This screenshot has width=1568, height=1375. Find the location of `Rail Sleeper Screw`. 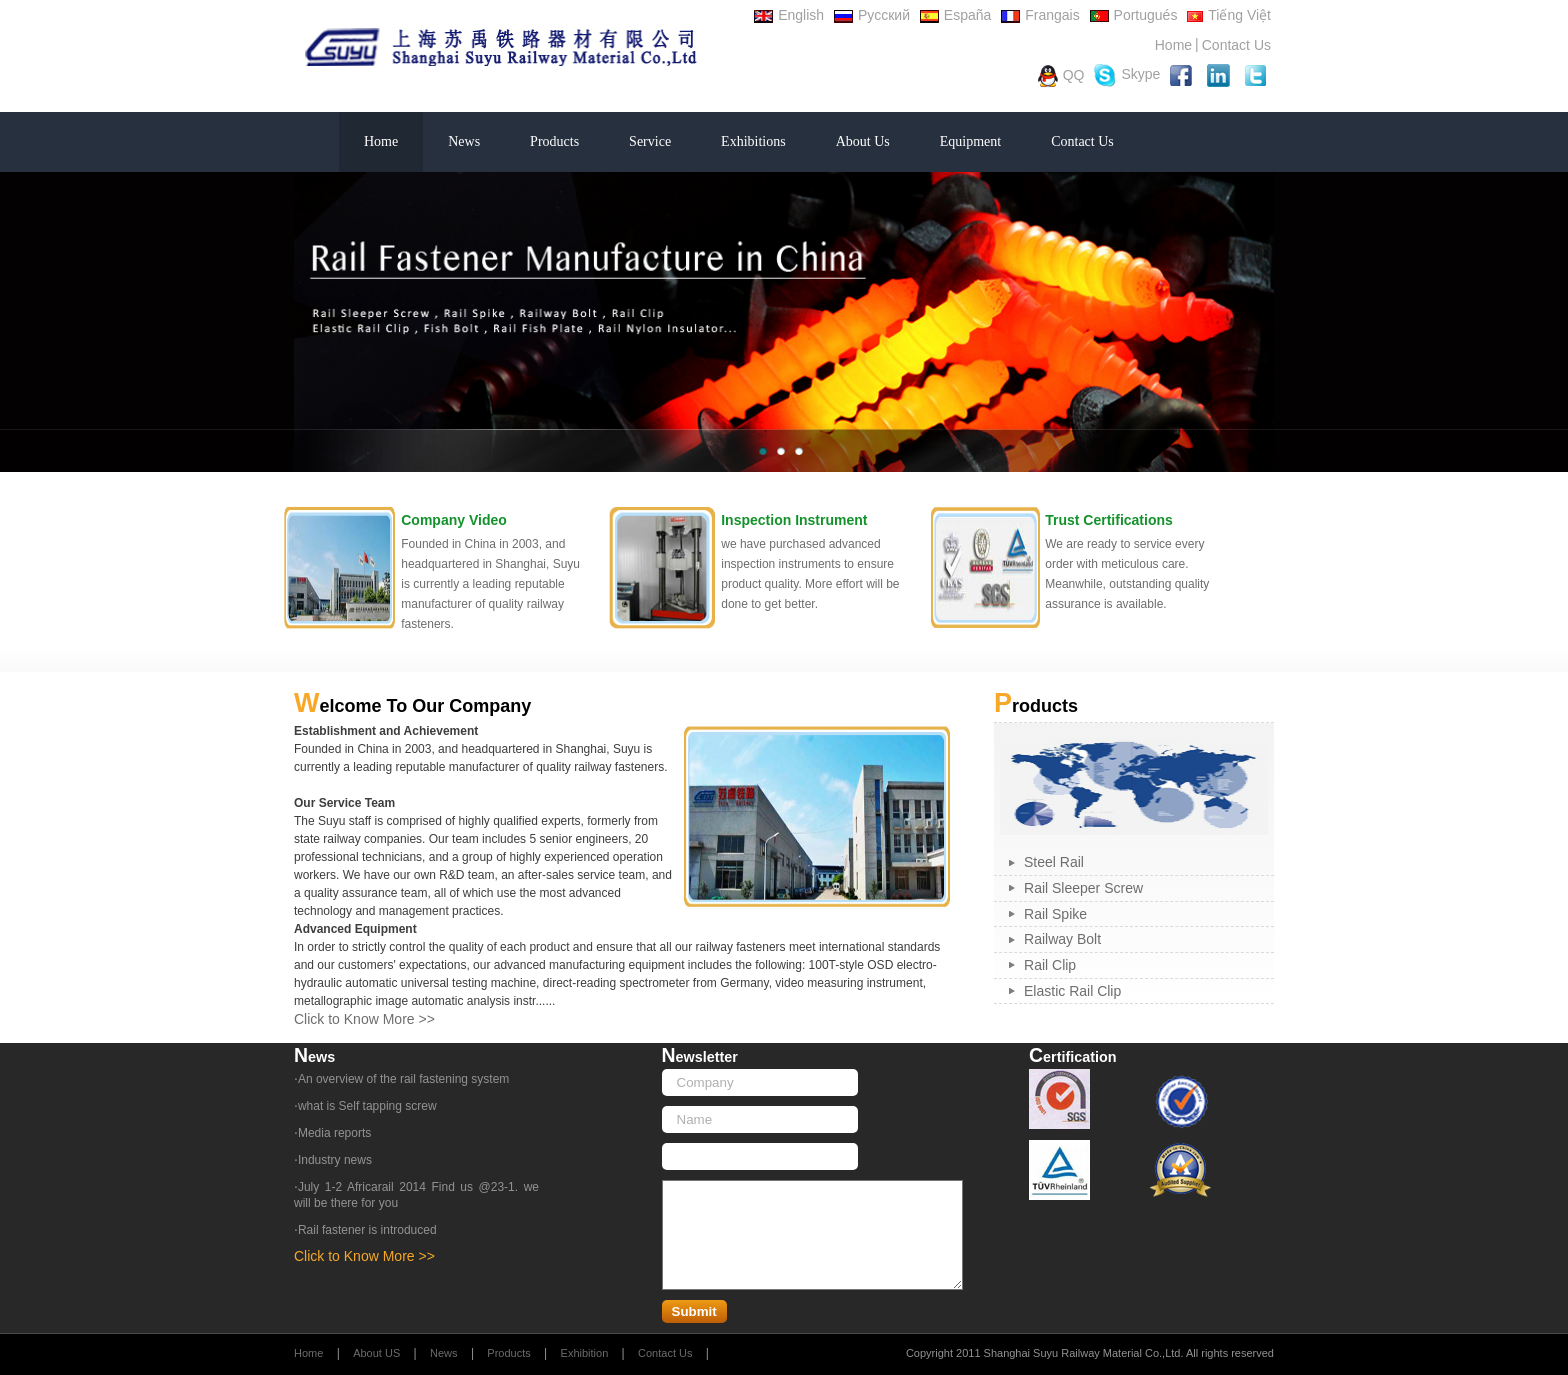

Rail Sleeper Screw is located at coordinates (1083, 888).